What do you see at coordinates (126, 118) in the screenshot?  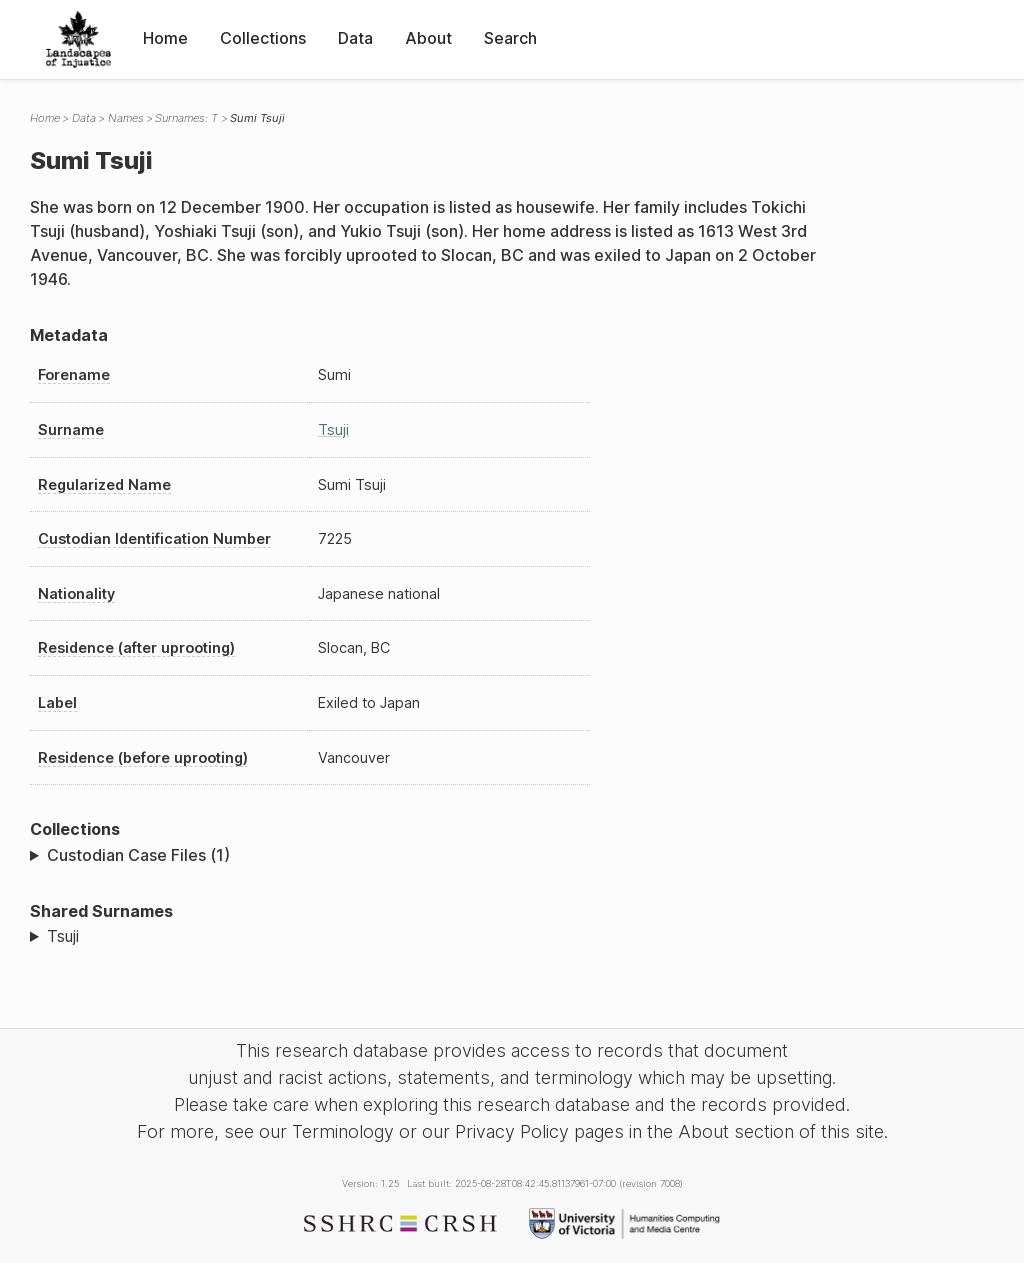 I see `Names` at bounding box center [126, 118].